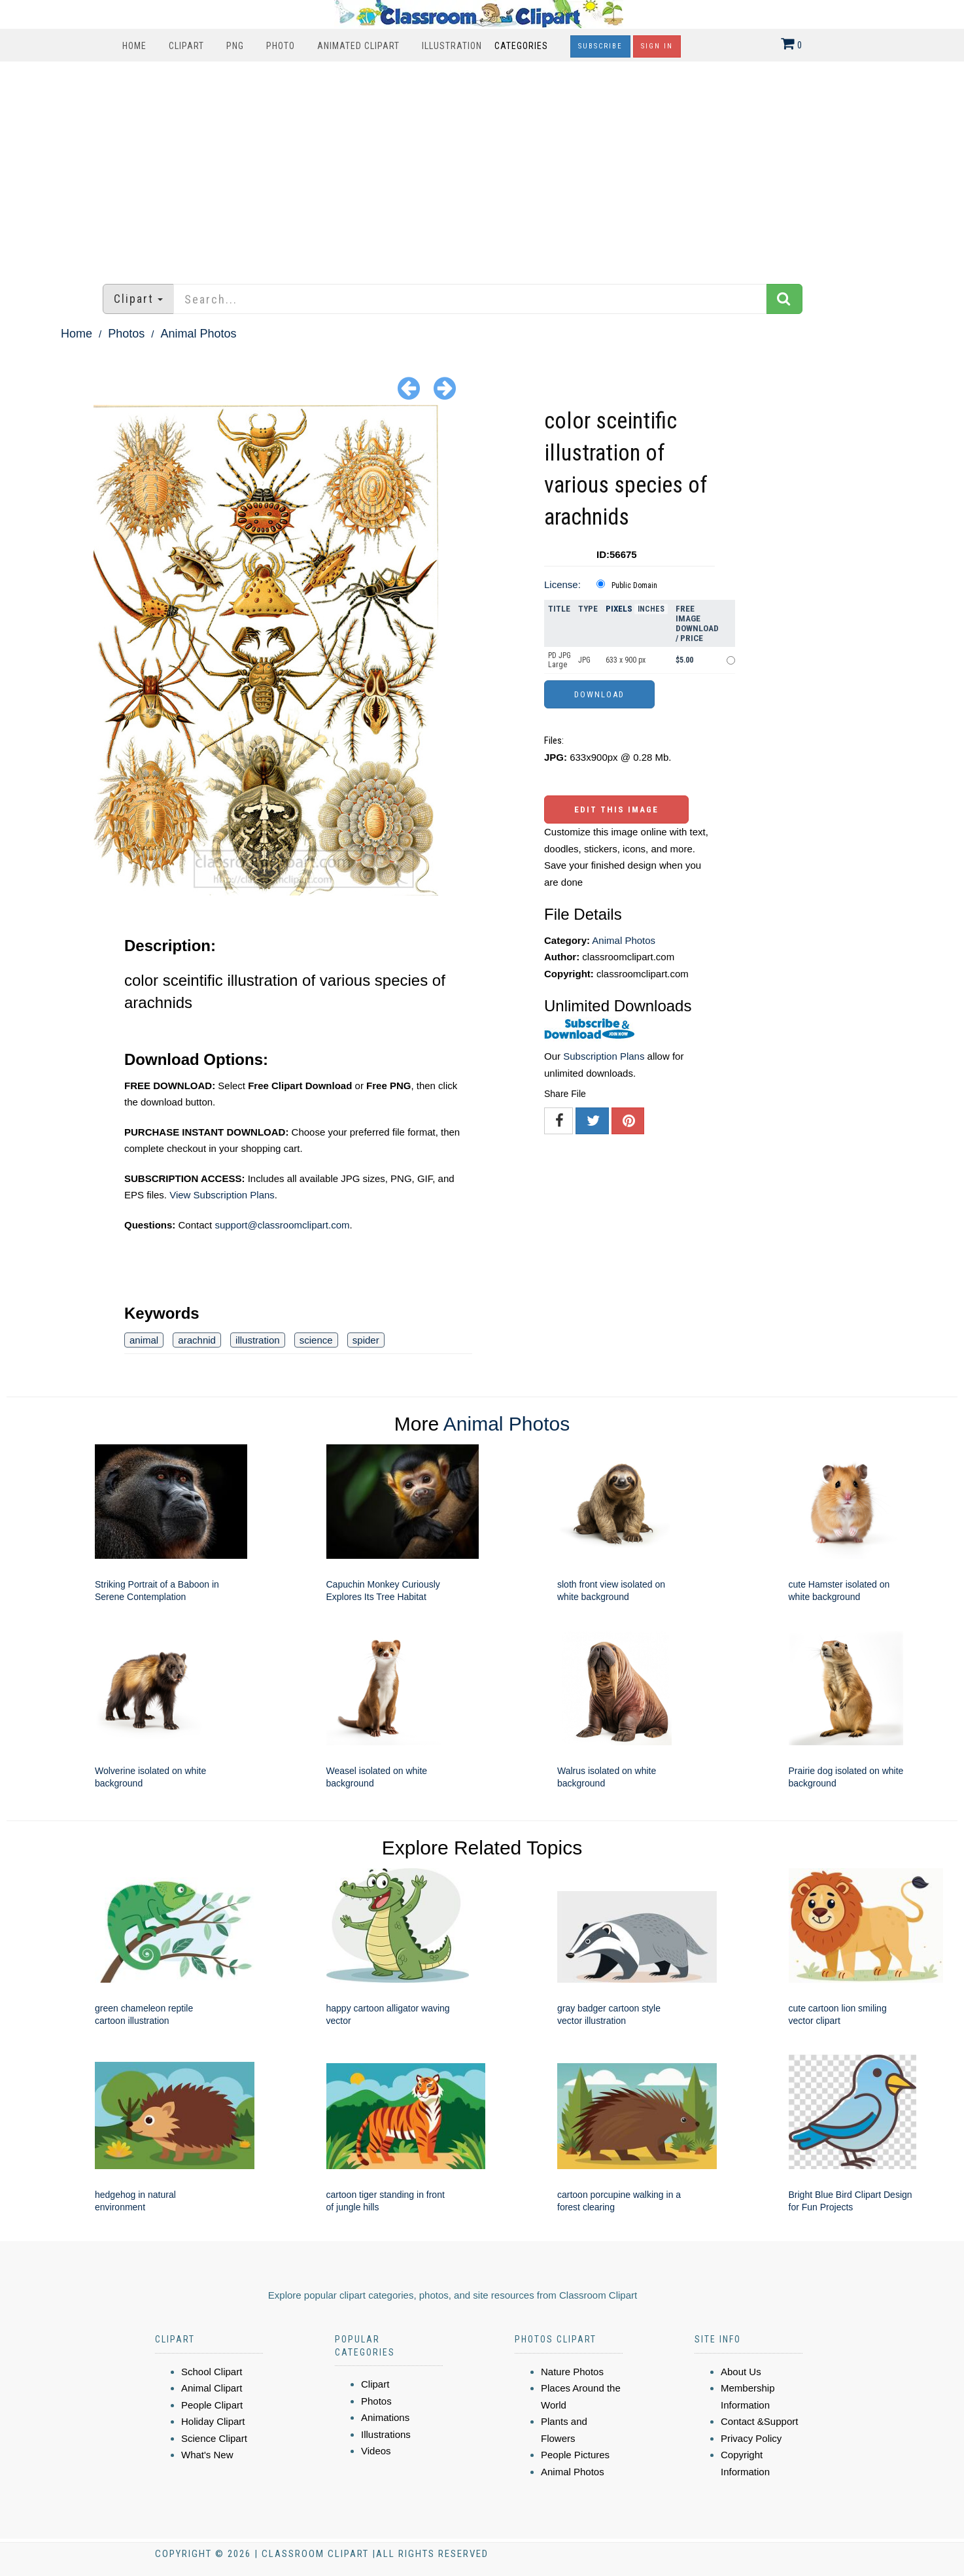 This screenshot has width=964, height=2576. Describe the element at coordinates (634, 585) in the screenshot. I see `Public Domain` at that location.